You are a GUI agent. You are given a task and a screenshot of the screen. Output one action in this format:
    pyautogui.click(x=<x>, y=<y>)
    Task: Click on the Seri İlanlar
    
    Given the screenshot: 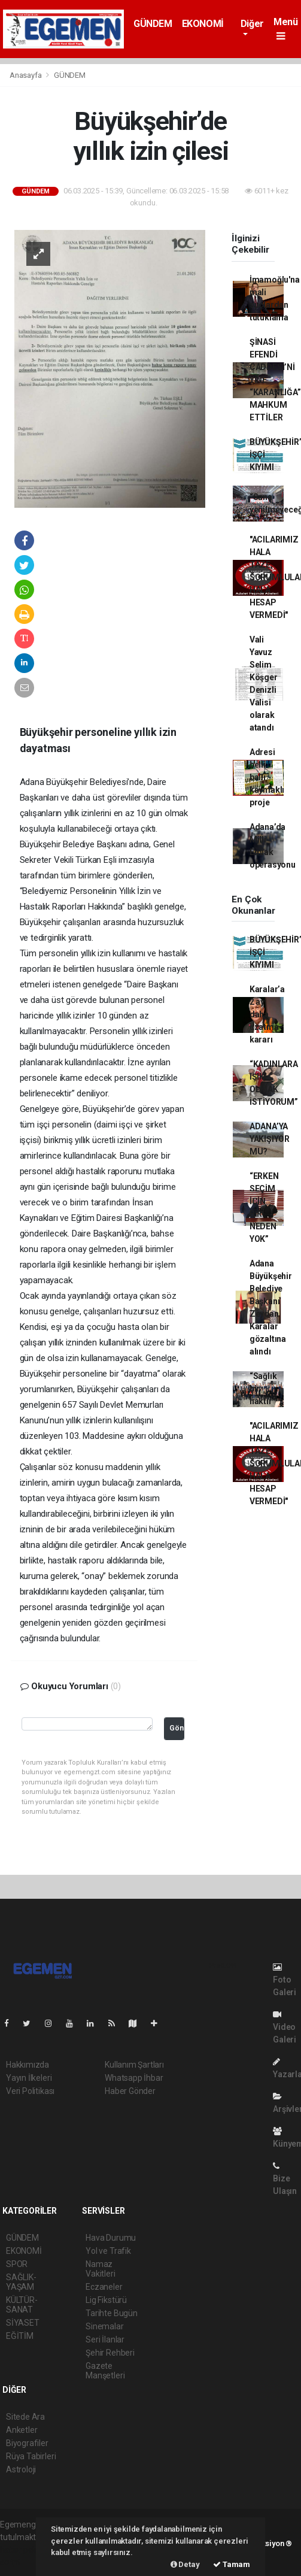 What is the action you would take?
    pyautogui.click(x=105, y=2339)
    